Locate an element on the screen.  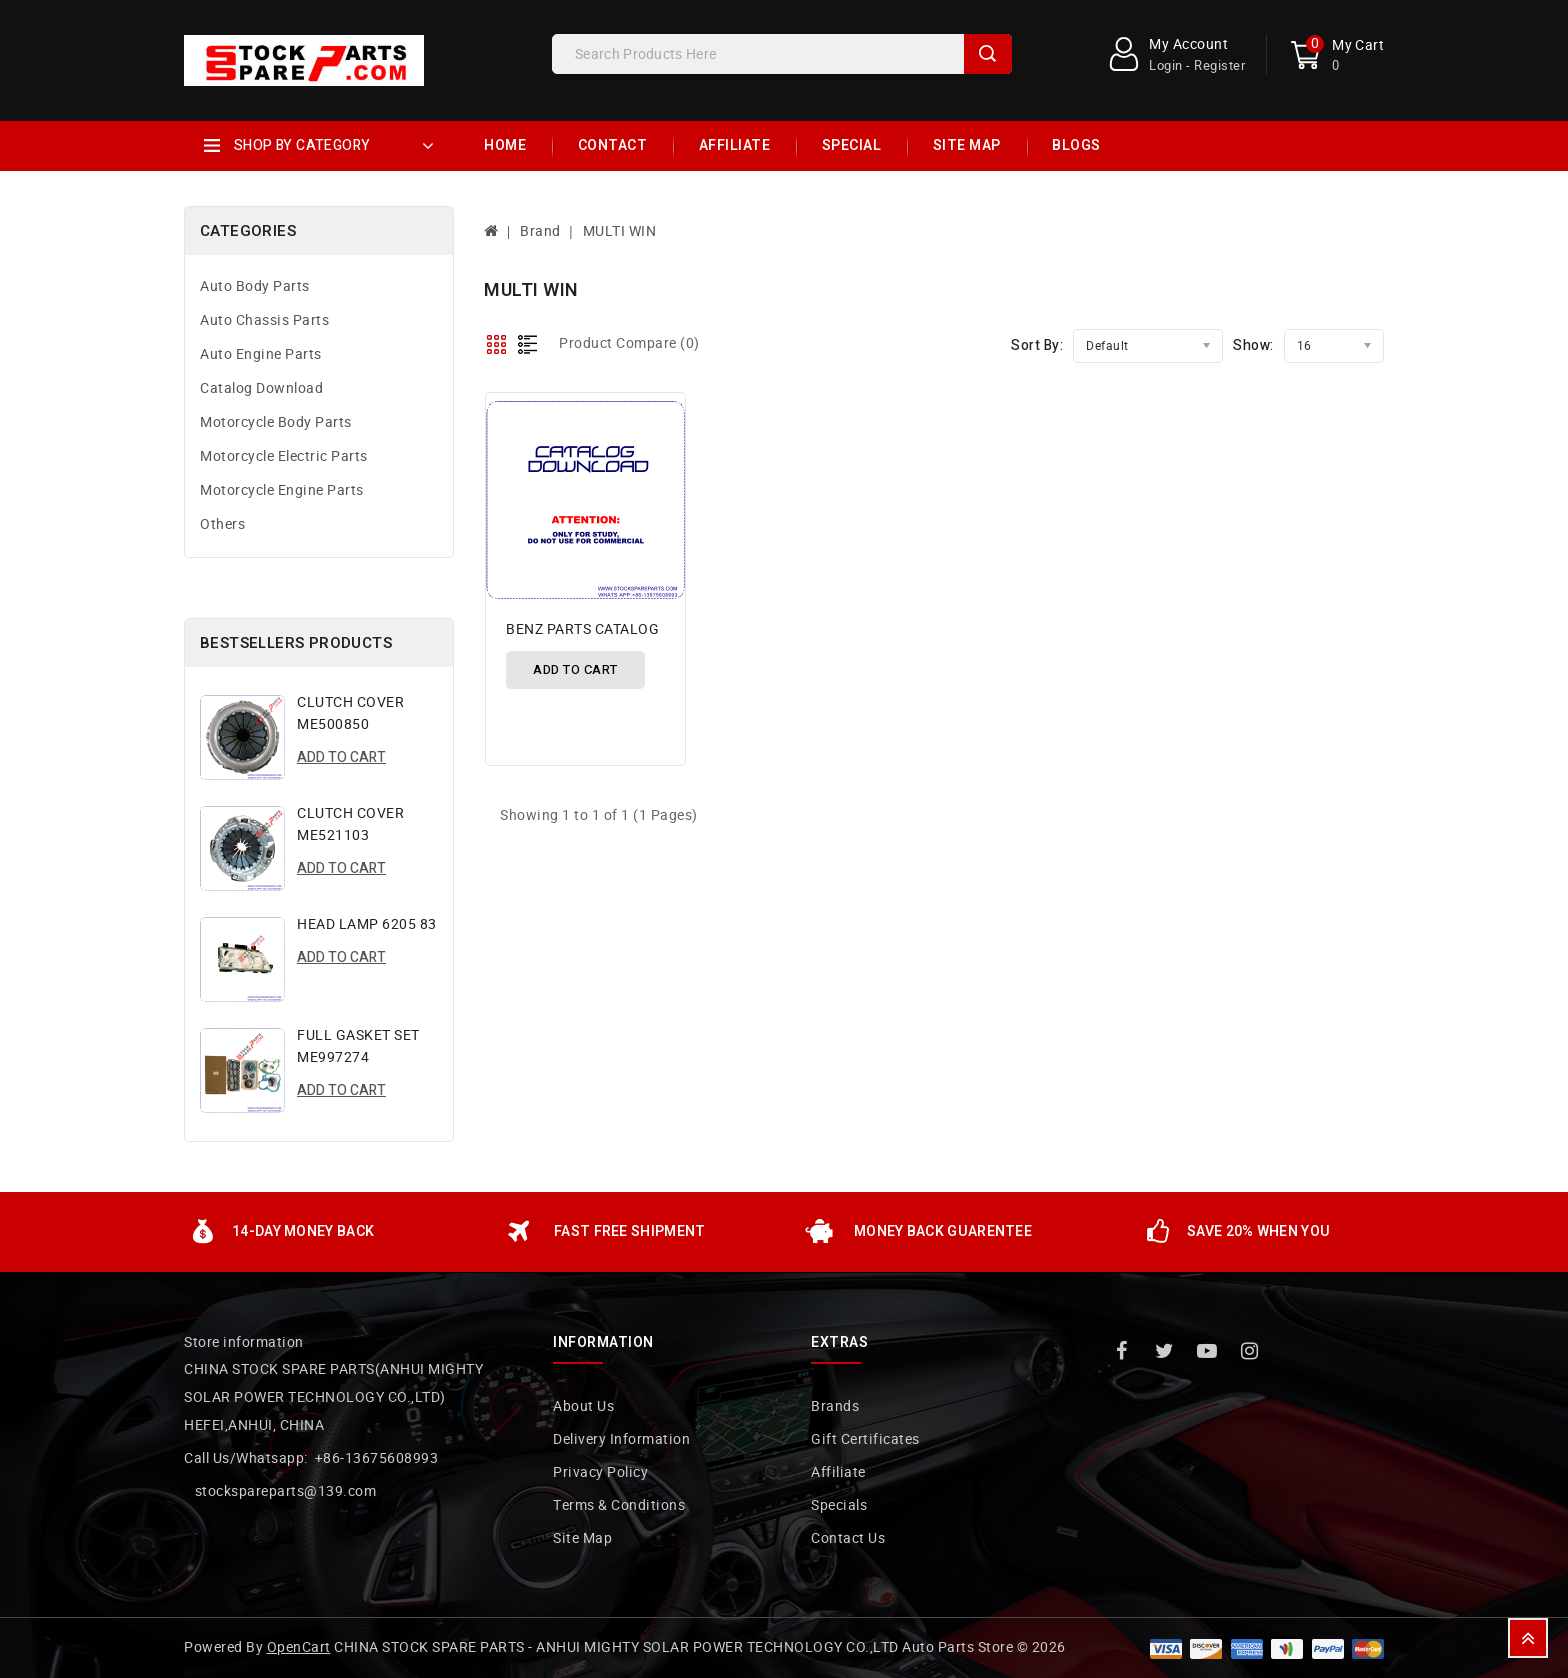
FULL GASKET SET ME997274 is located at coordinates (358, 1046).